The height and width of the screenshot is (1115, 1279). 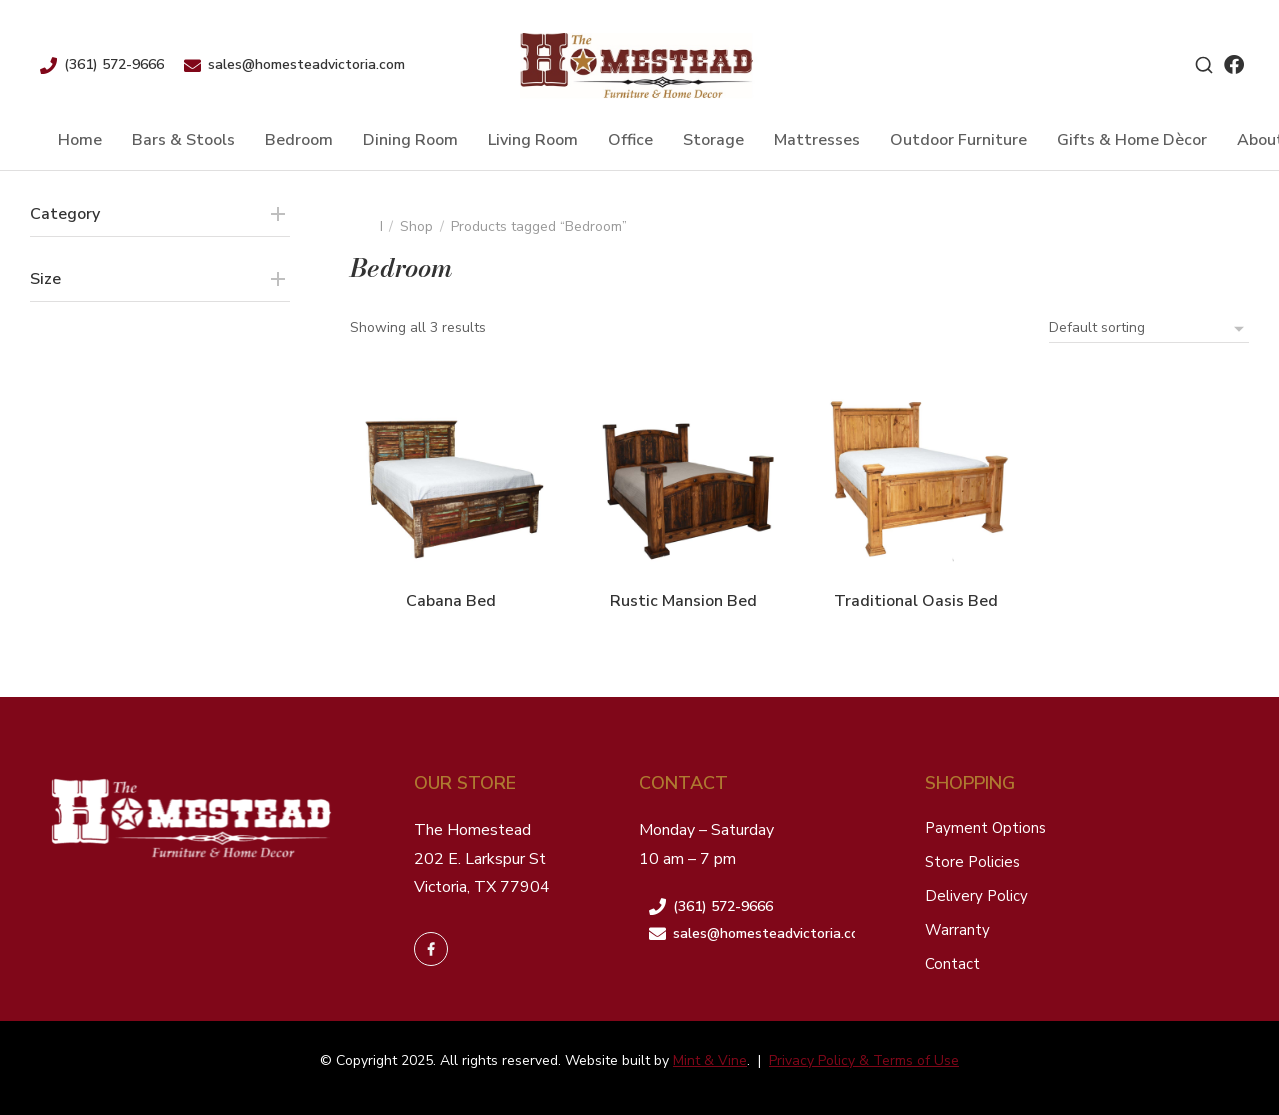 What do you see at coordinates (864, 1060) in the screenshot?
I see `Privacy Policy & Terms of Use` at bounding box center [864, 1060].